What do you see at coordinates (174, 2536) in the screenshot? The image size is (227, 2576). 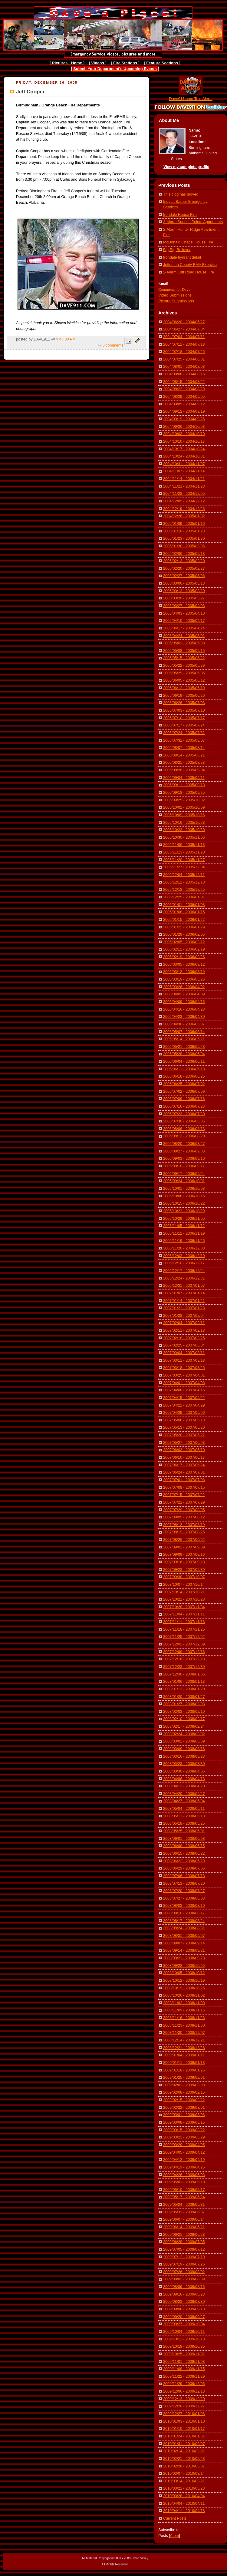 I see `Atom` at bounding box center [174, 2536].